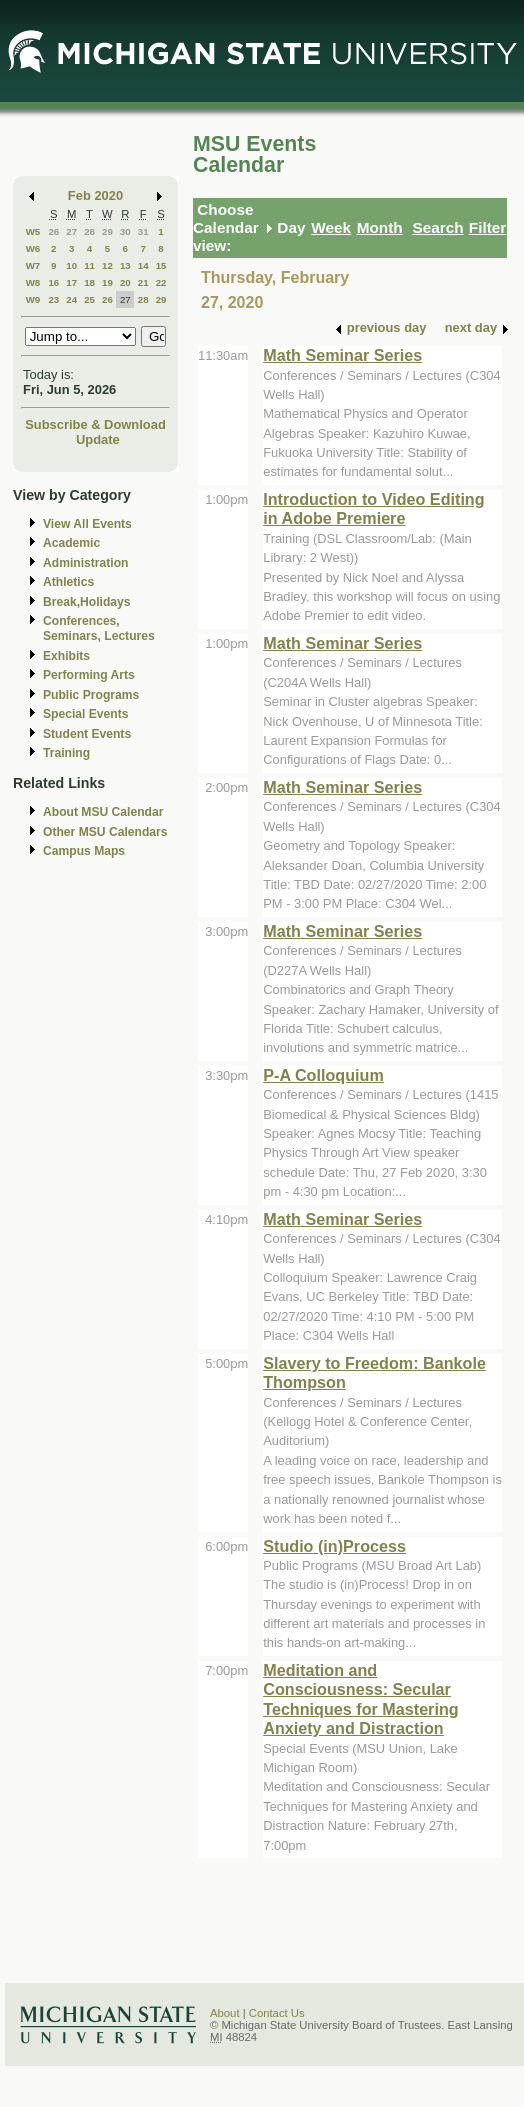 The image size is (524, 2107). Describe the element at coordinates (84, 851) in the screenshot. I see `Campus Maps` at that location.